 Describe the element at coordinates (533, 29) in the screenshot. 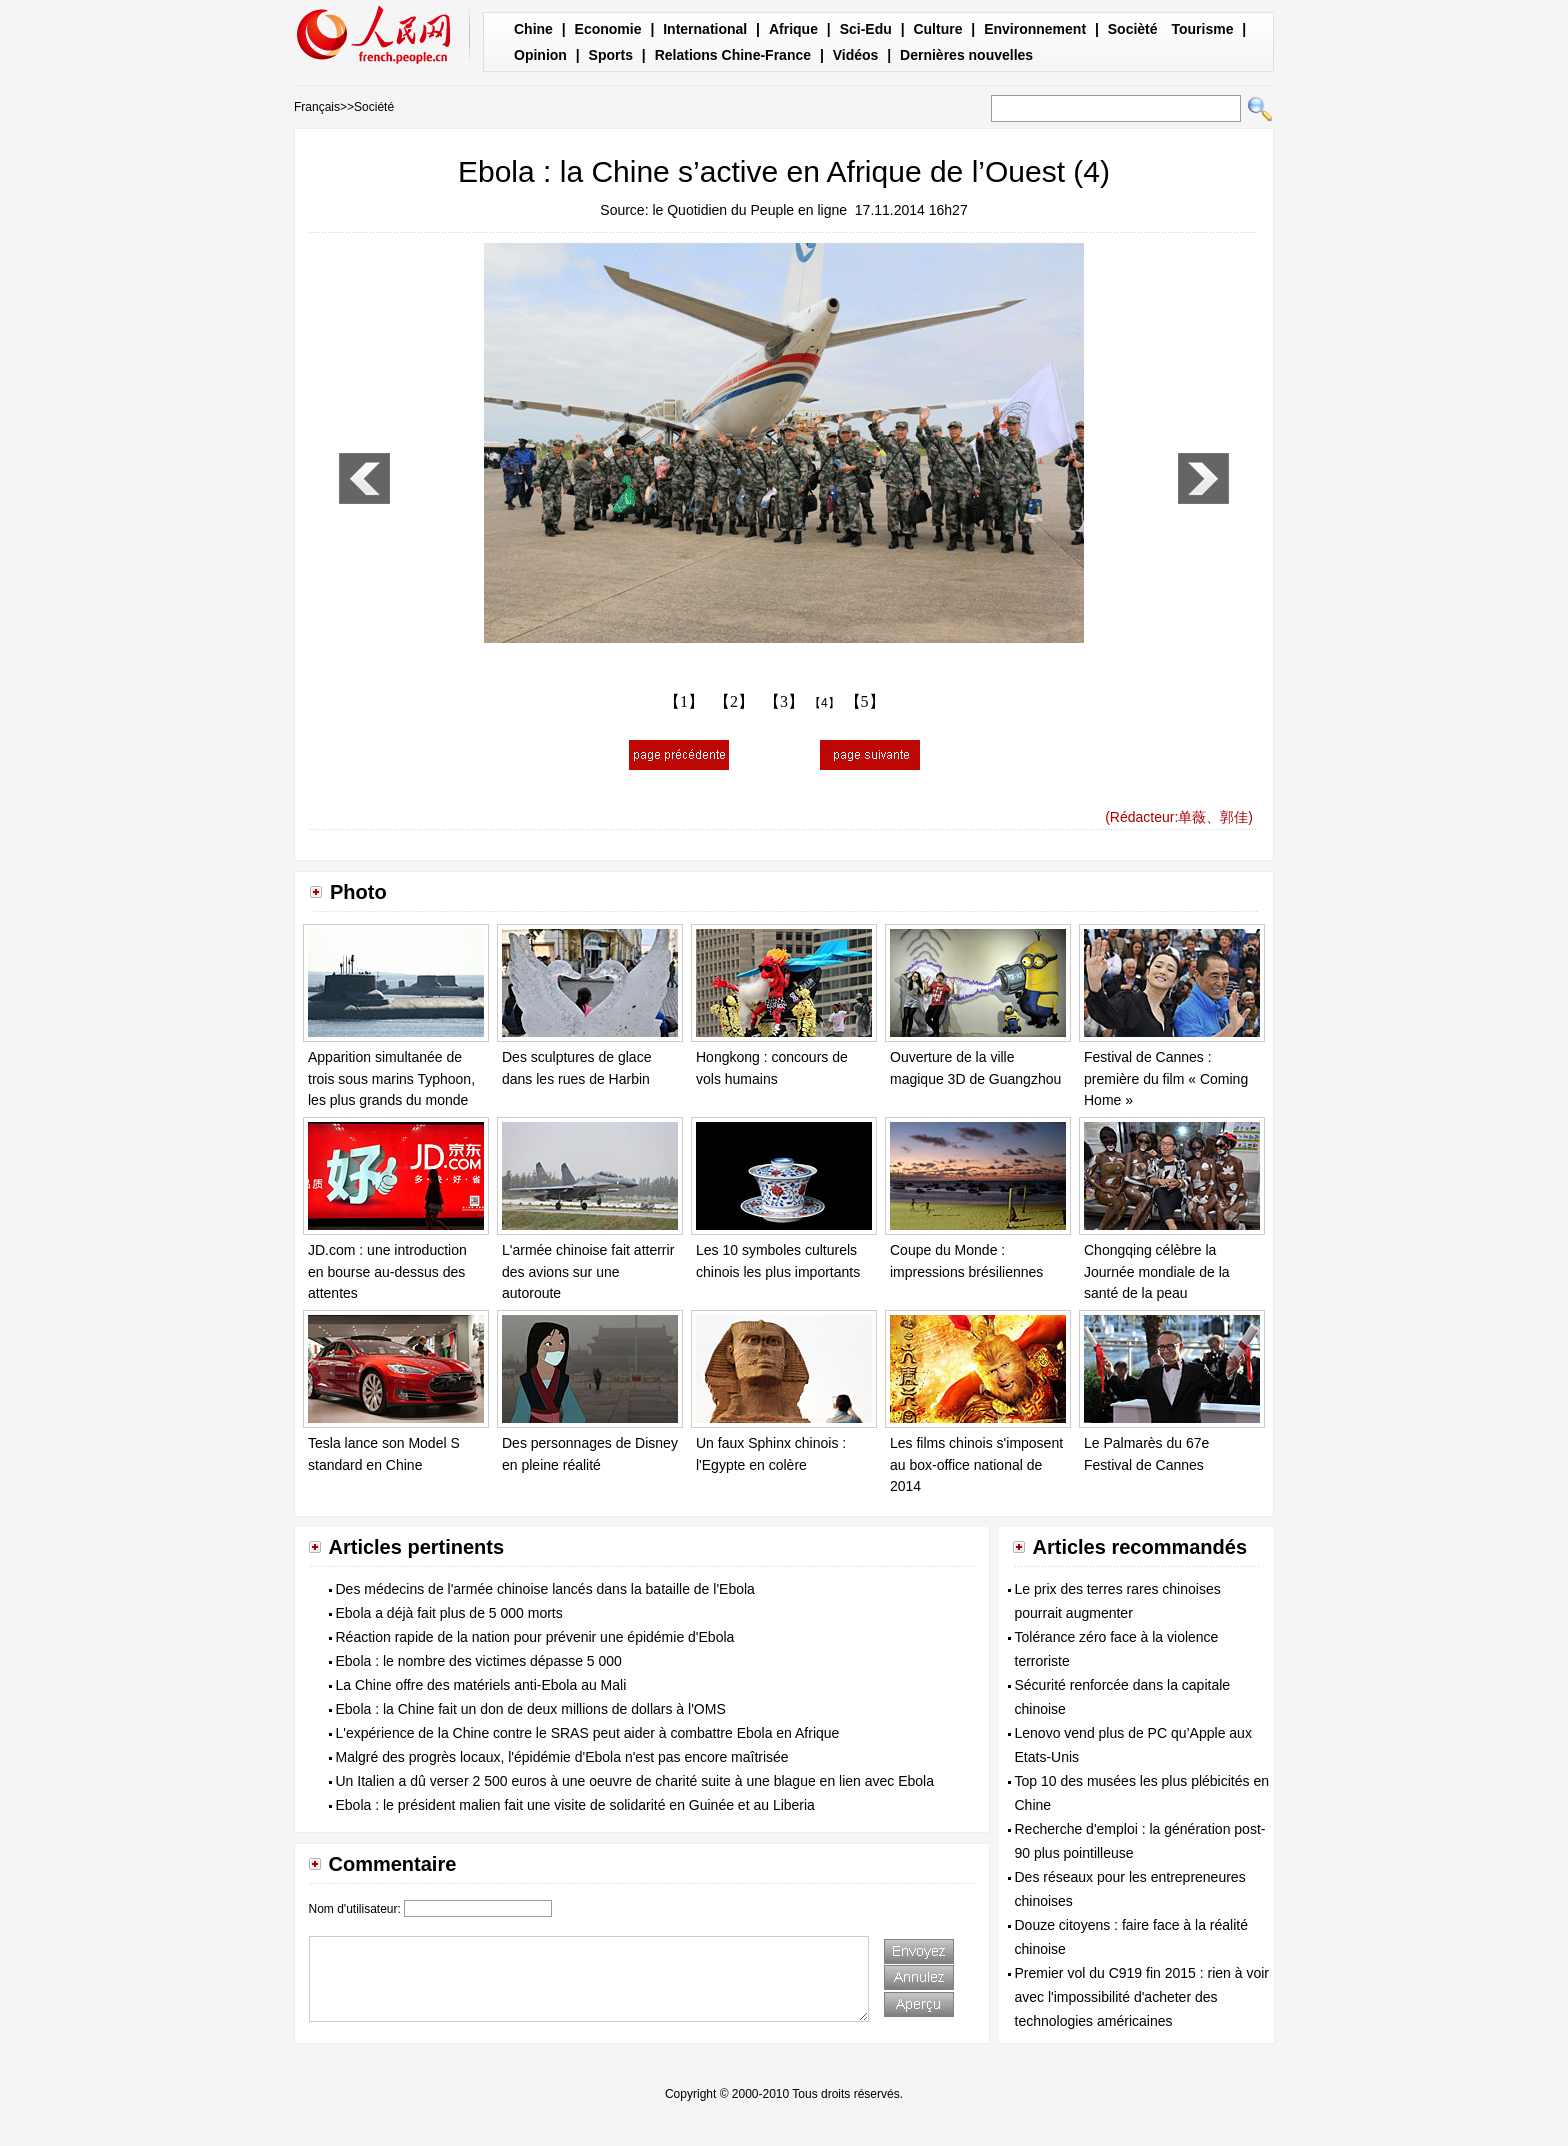

I see `Chine` at that location.